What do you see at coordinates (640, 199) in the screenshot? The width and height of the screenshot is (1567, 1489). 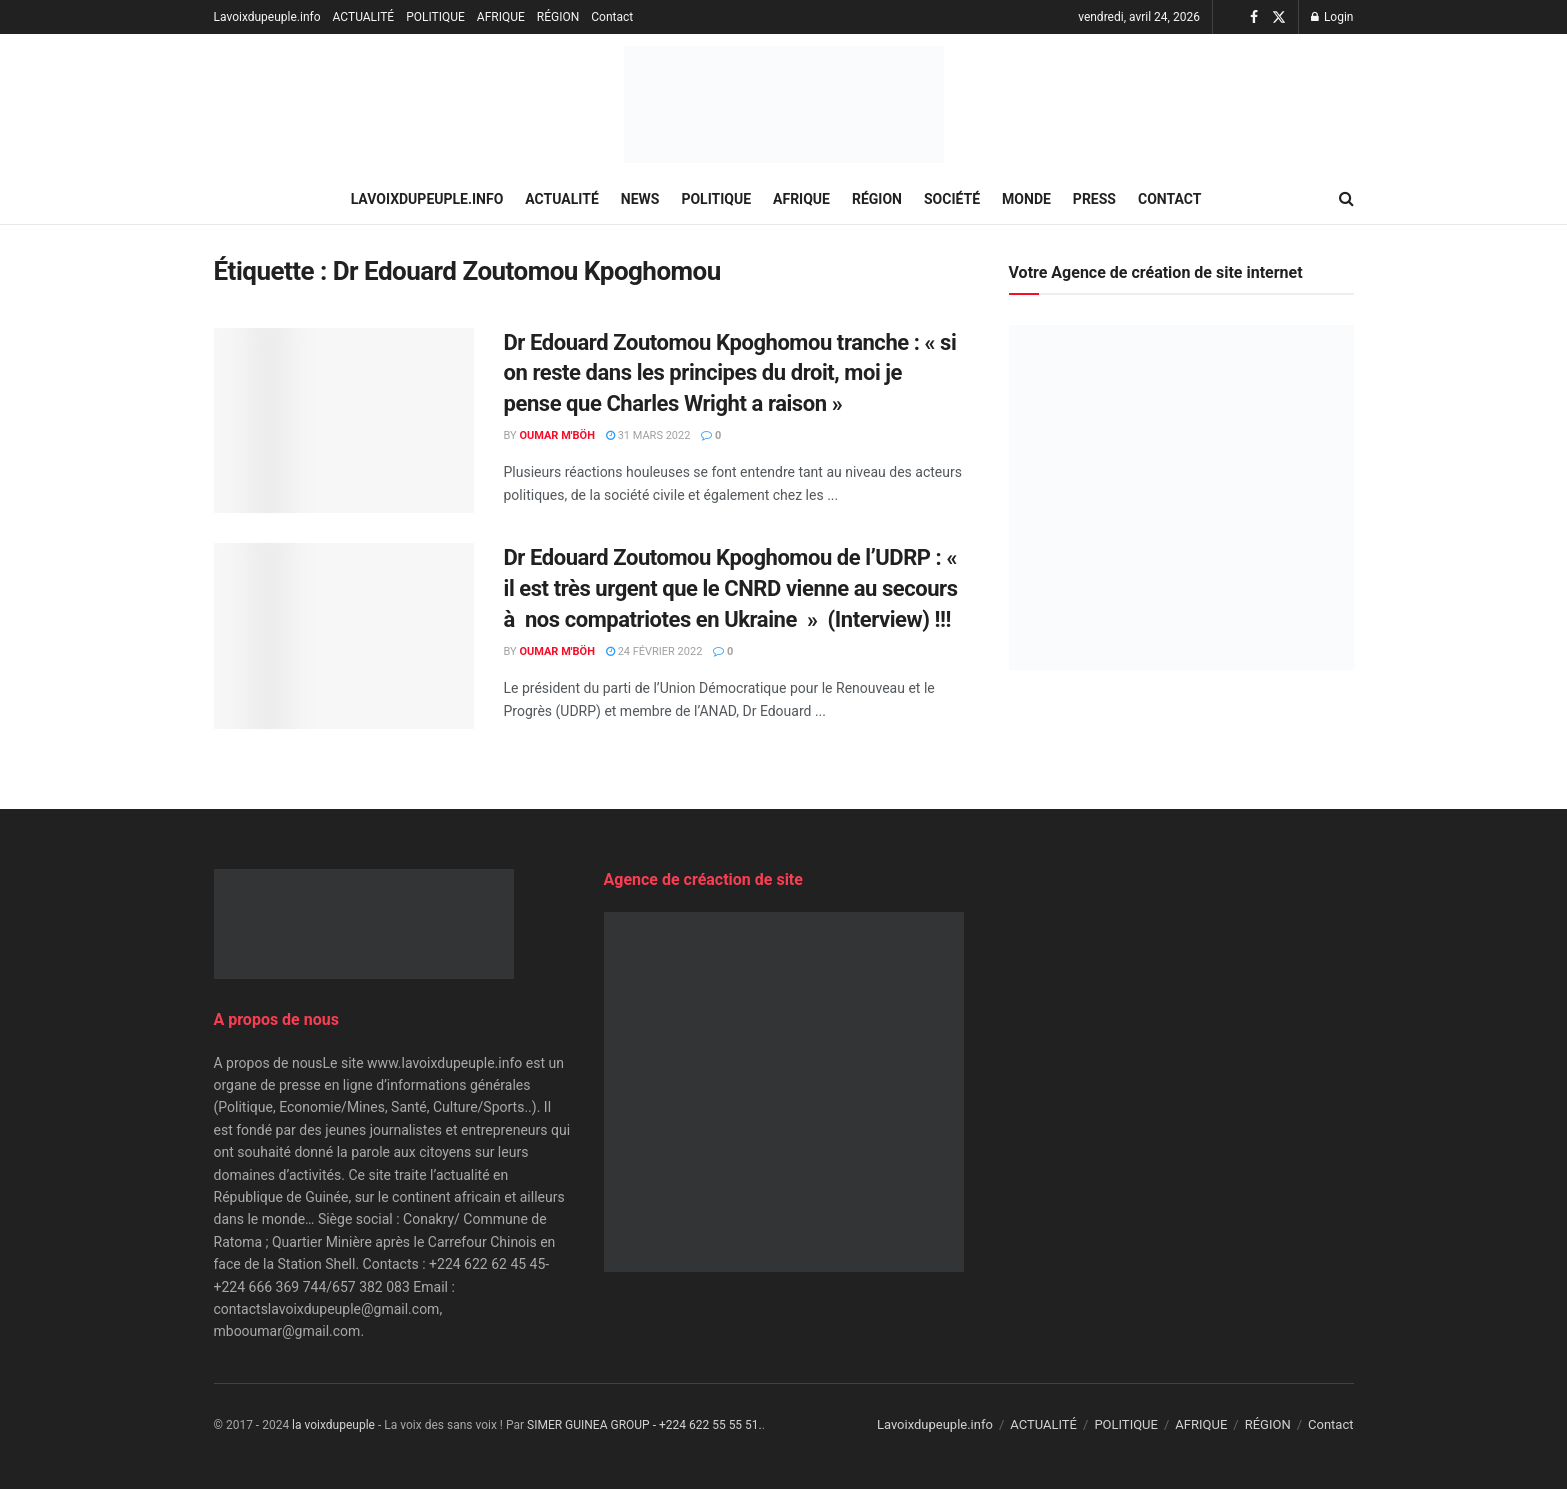 I see `NEWS` at bounding box center [640, 199].